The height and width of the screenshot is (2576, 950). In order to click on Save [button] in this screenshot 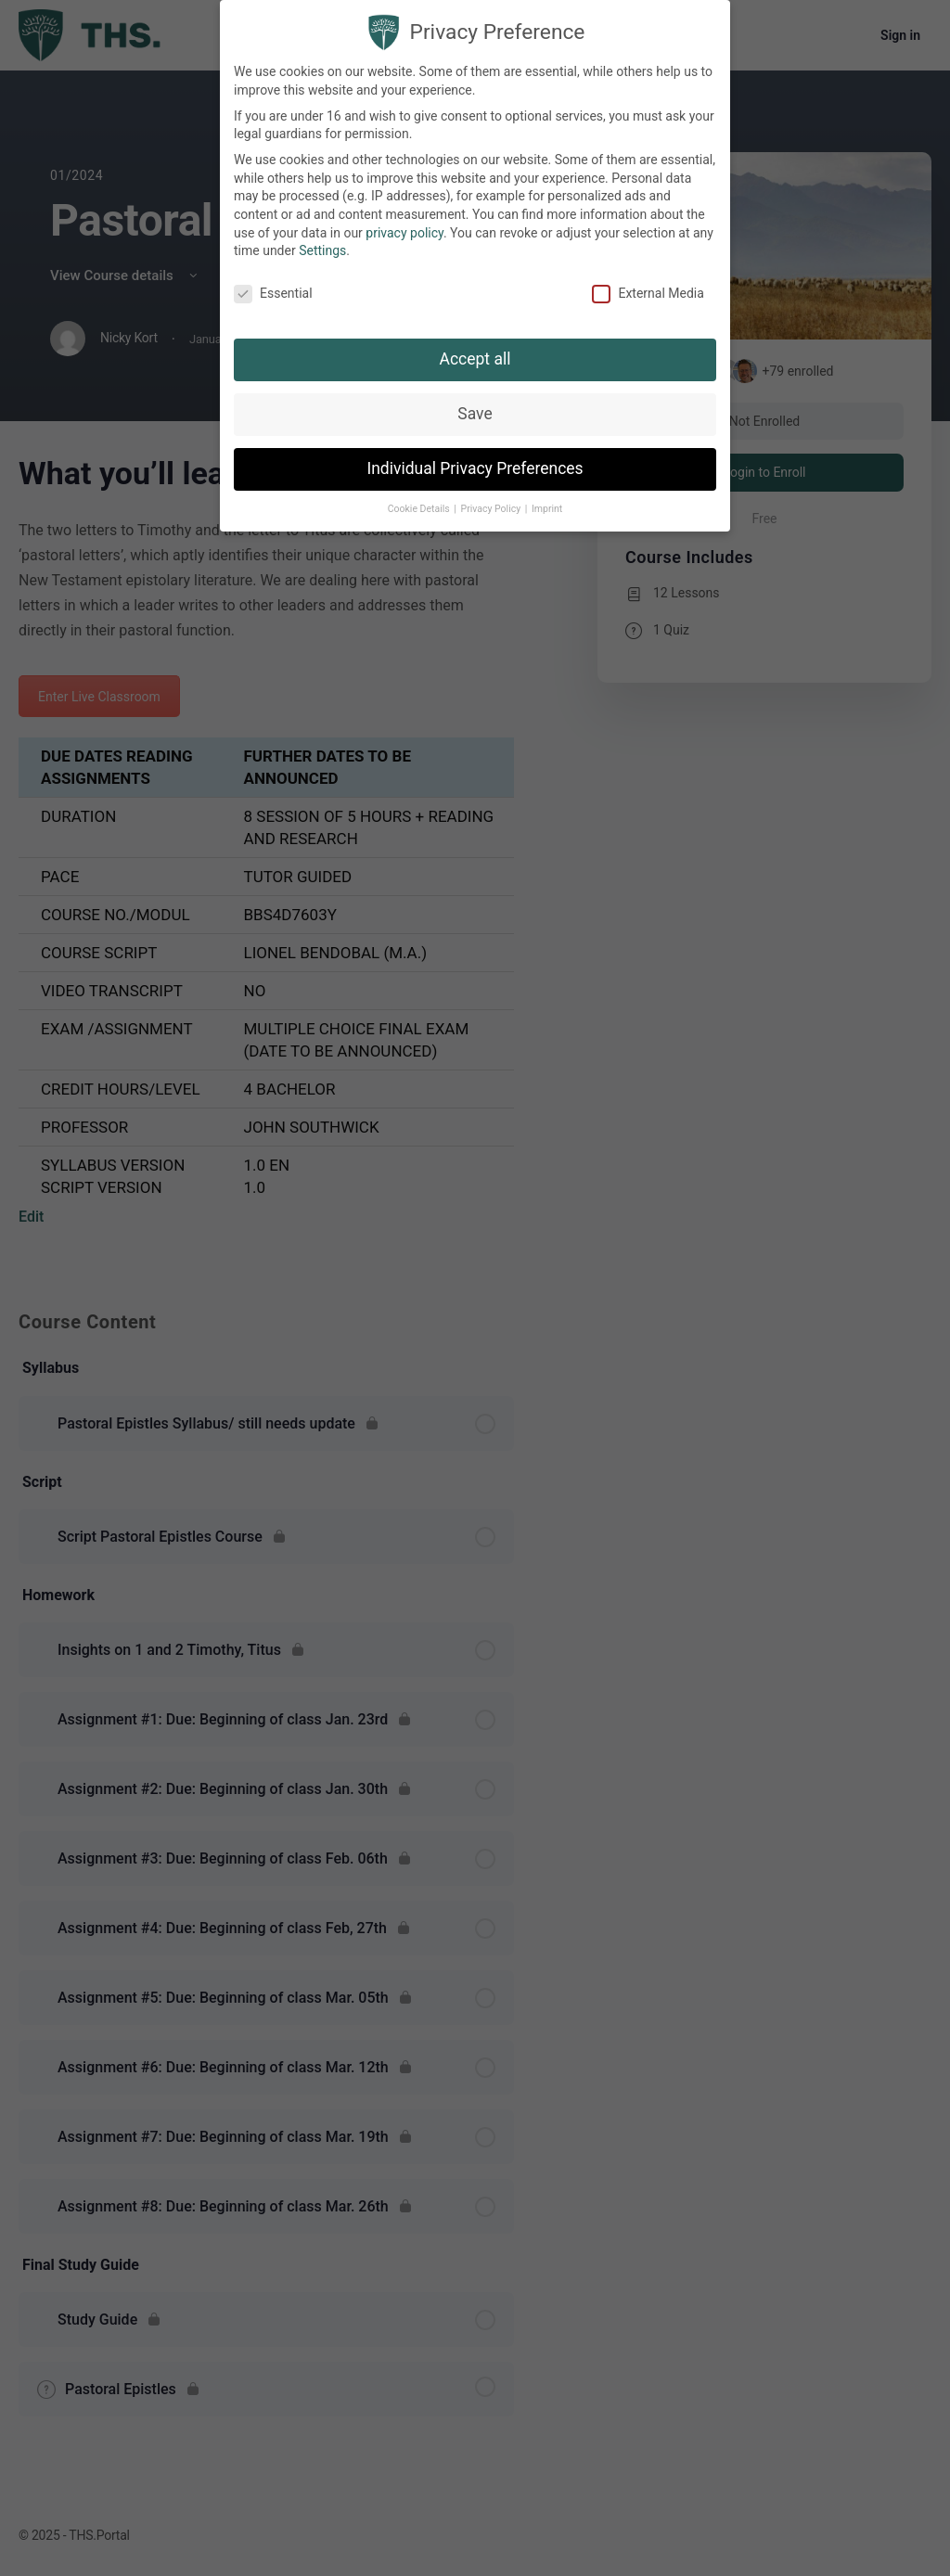, I will do `click(474, 404)`.